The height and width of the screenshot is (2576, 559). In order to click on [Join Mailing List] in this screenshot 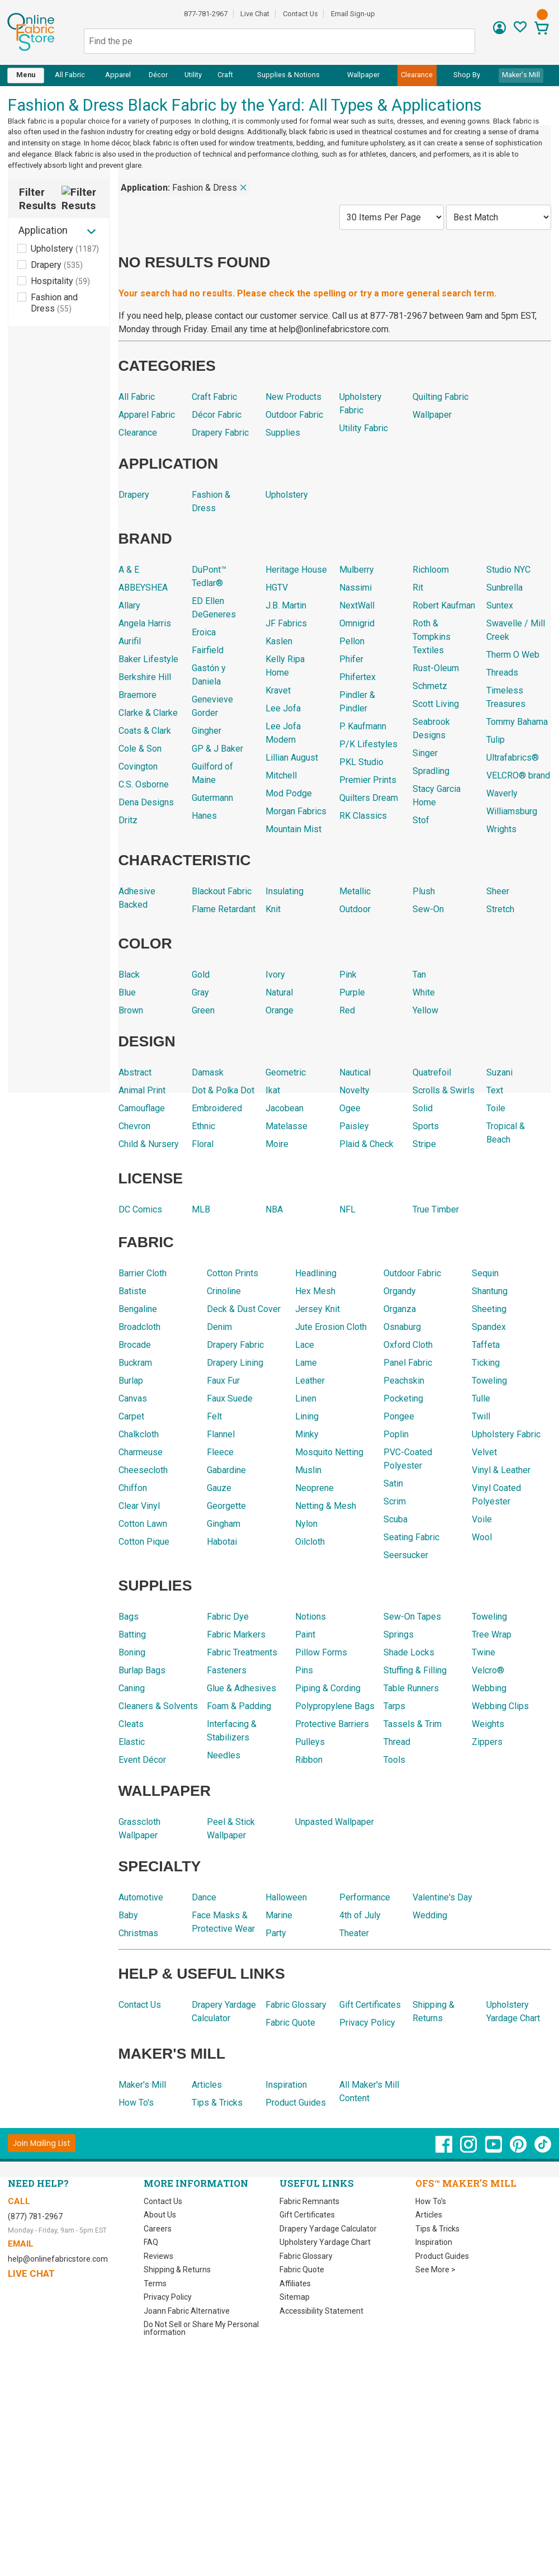, I will do `click(41, 2143)`.